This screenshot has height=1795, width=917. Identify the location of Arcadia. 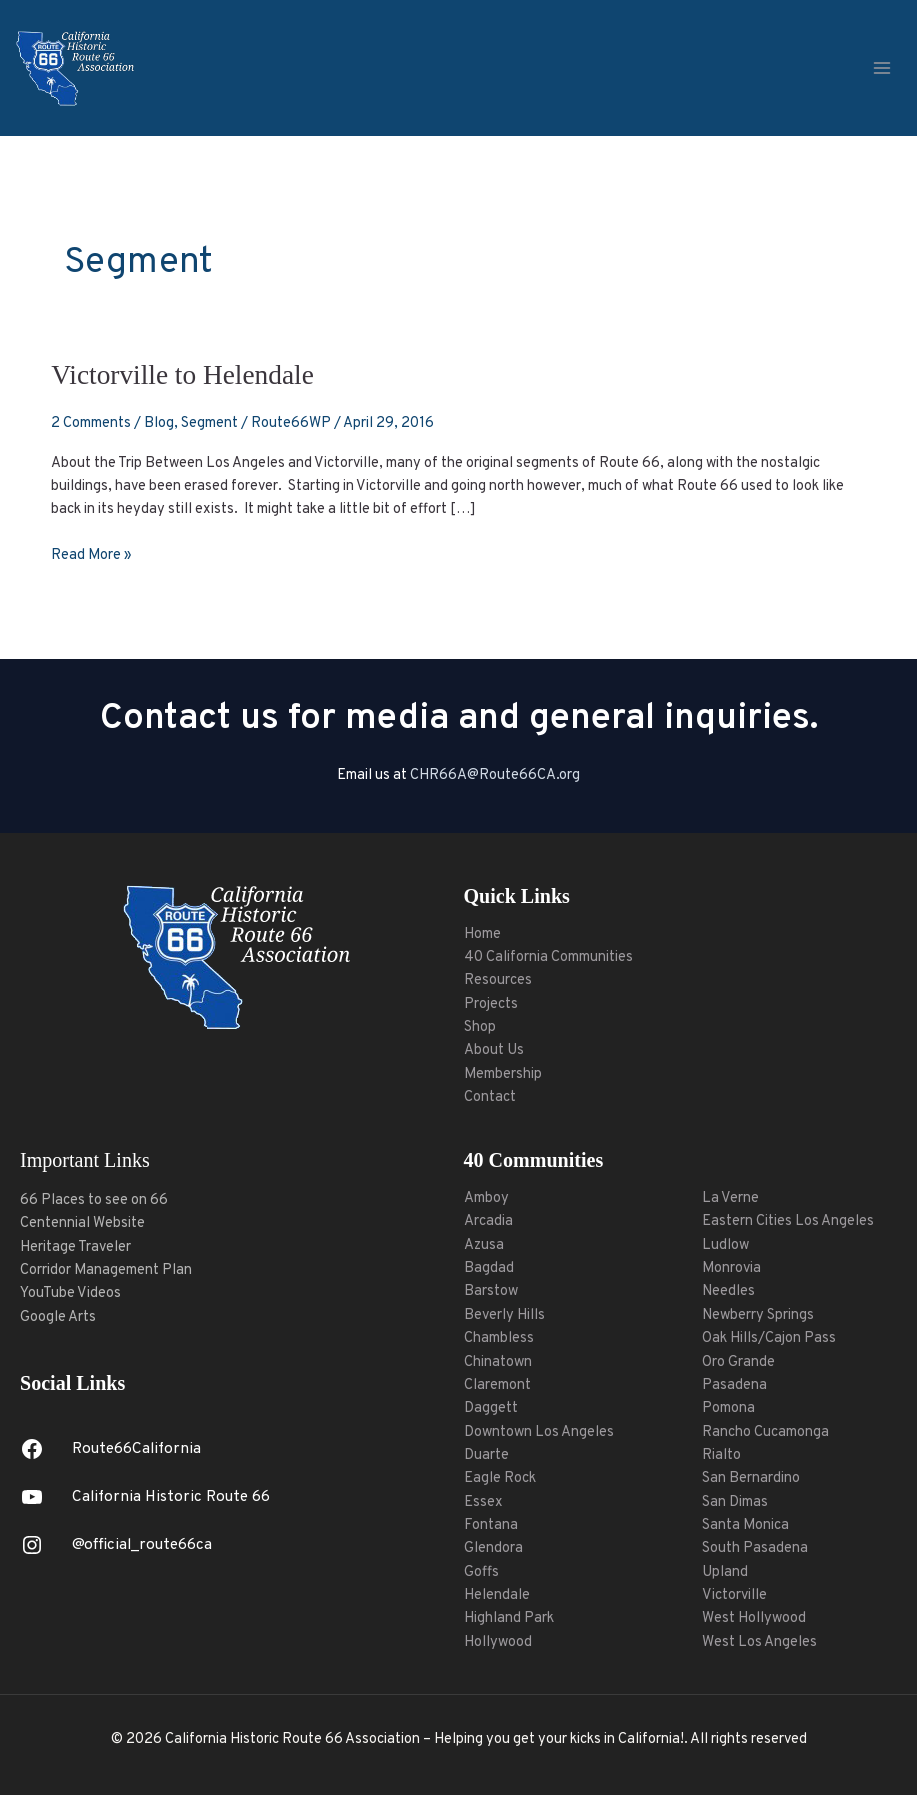
(488, 1221).